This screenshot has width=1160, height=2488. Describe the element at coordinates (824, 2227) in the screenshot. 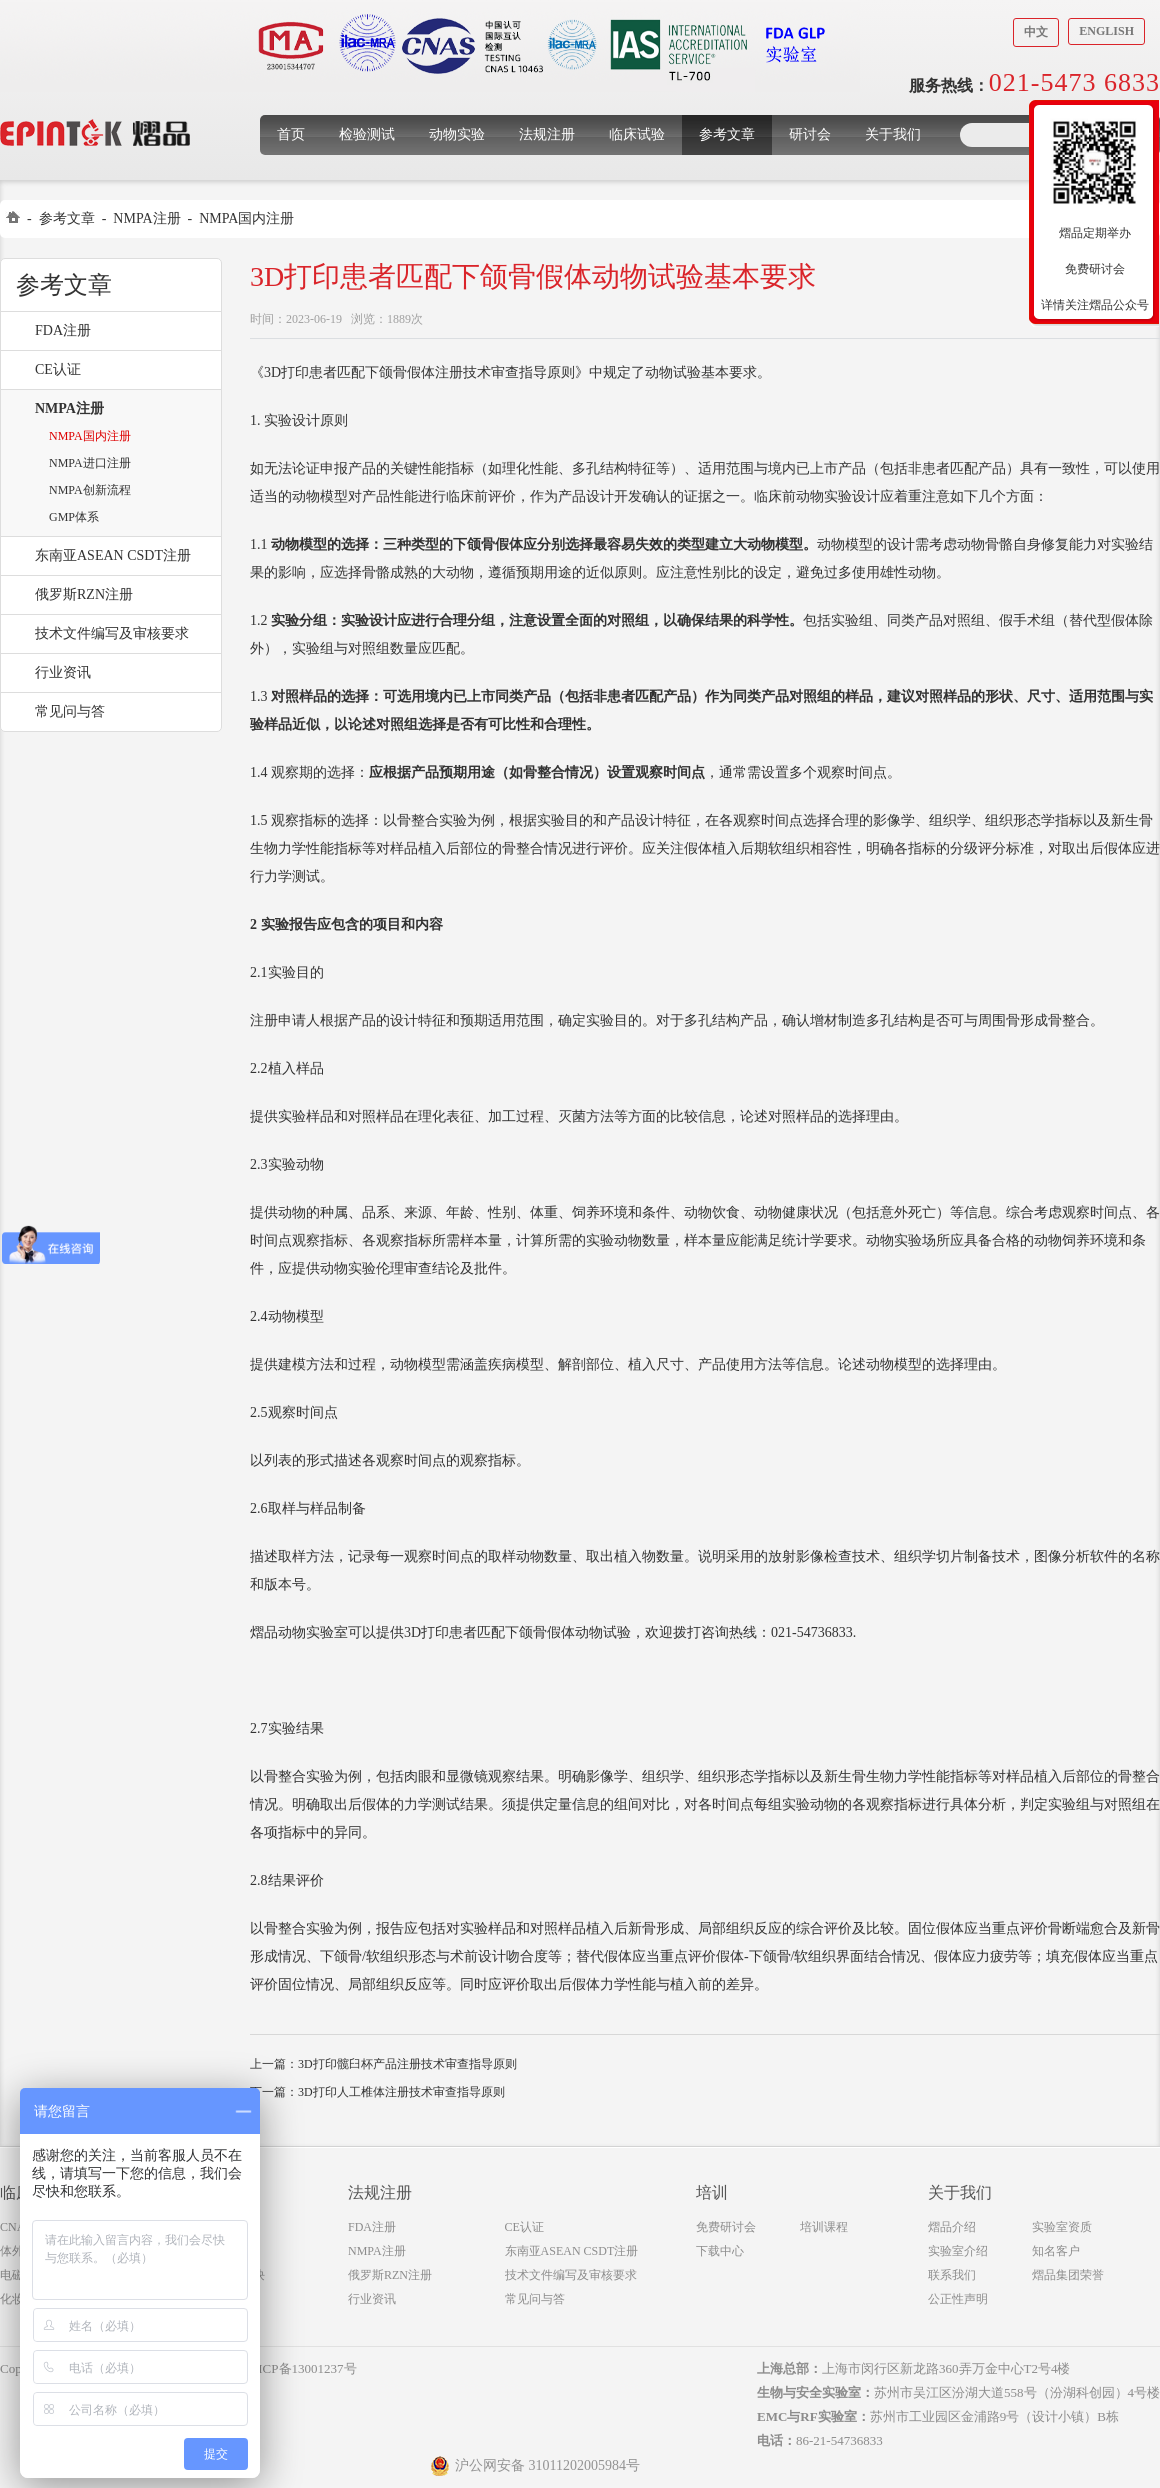

I see `培训课程` at that location.